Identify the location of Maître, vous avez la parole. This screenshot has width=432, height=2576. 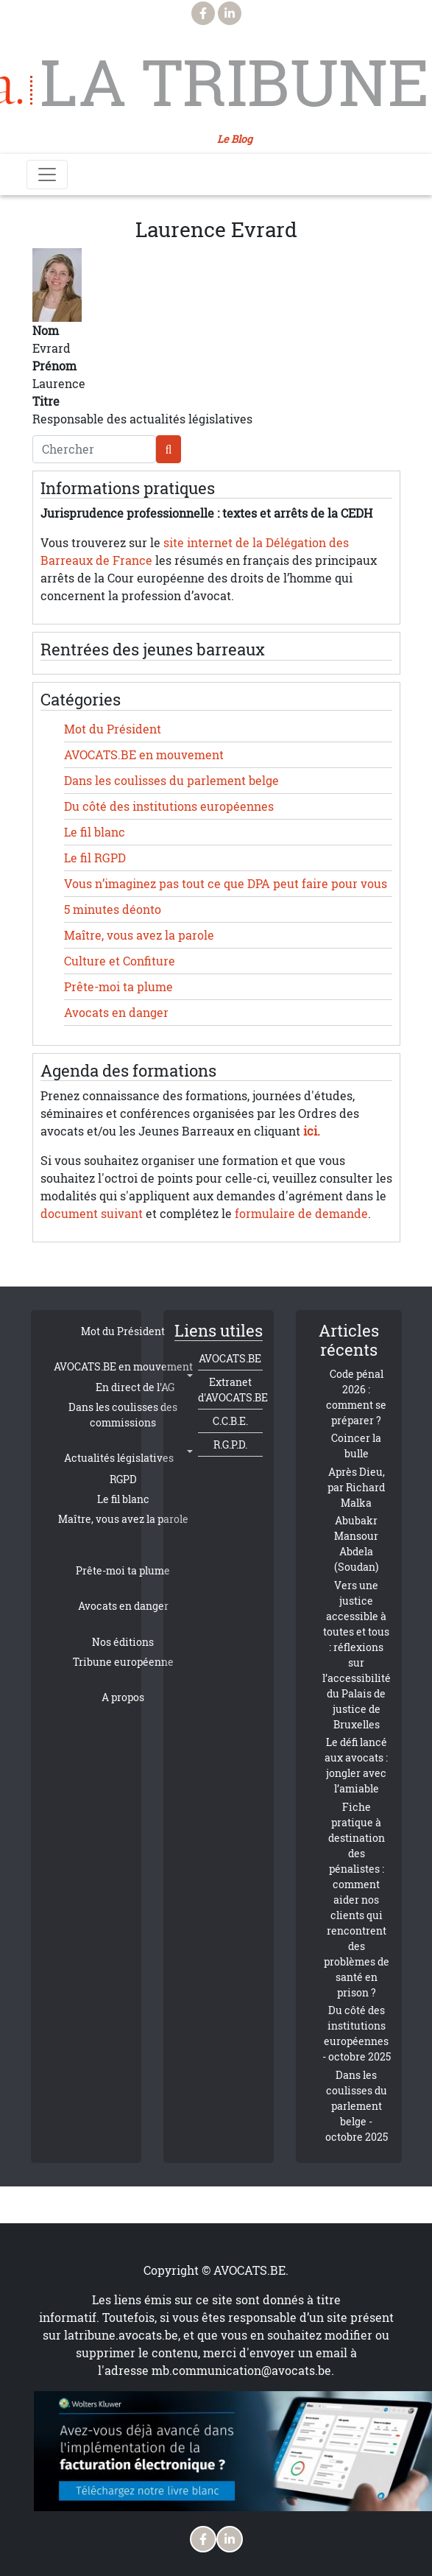
(139, 935).